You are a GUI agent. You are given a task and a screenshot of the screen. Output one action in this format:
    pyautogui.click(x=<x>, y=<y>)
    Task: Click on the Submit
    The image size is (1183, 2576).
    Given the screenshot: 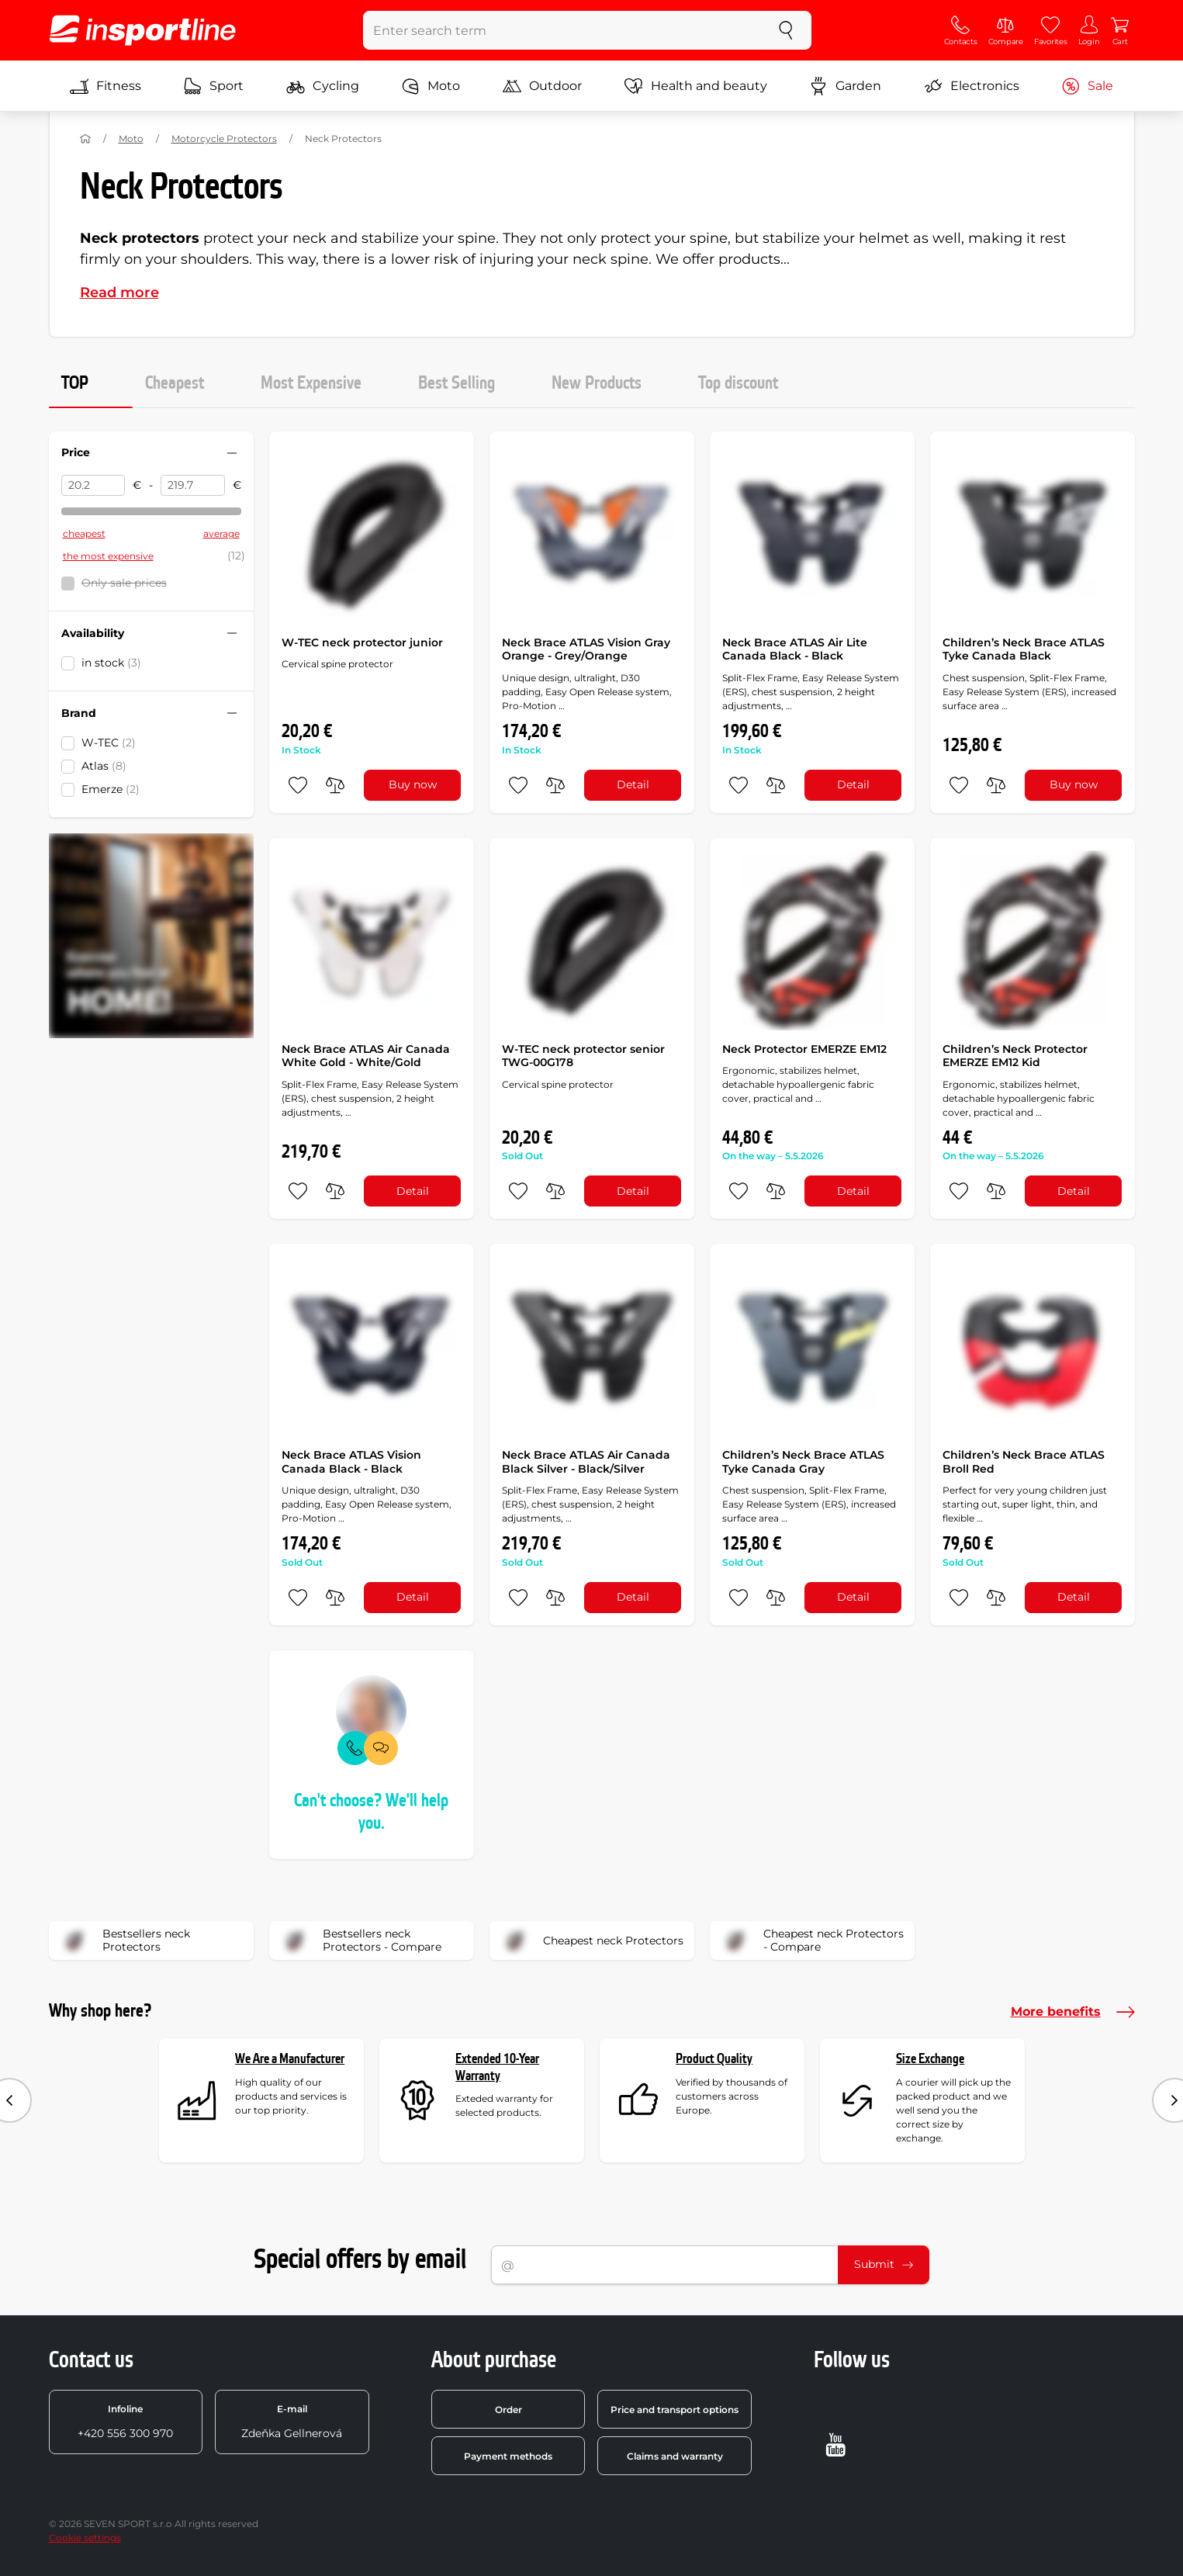 What is the action you would take?
    pyautogui.click(x=883, y=2264)
    